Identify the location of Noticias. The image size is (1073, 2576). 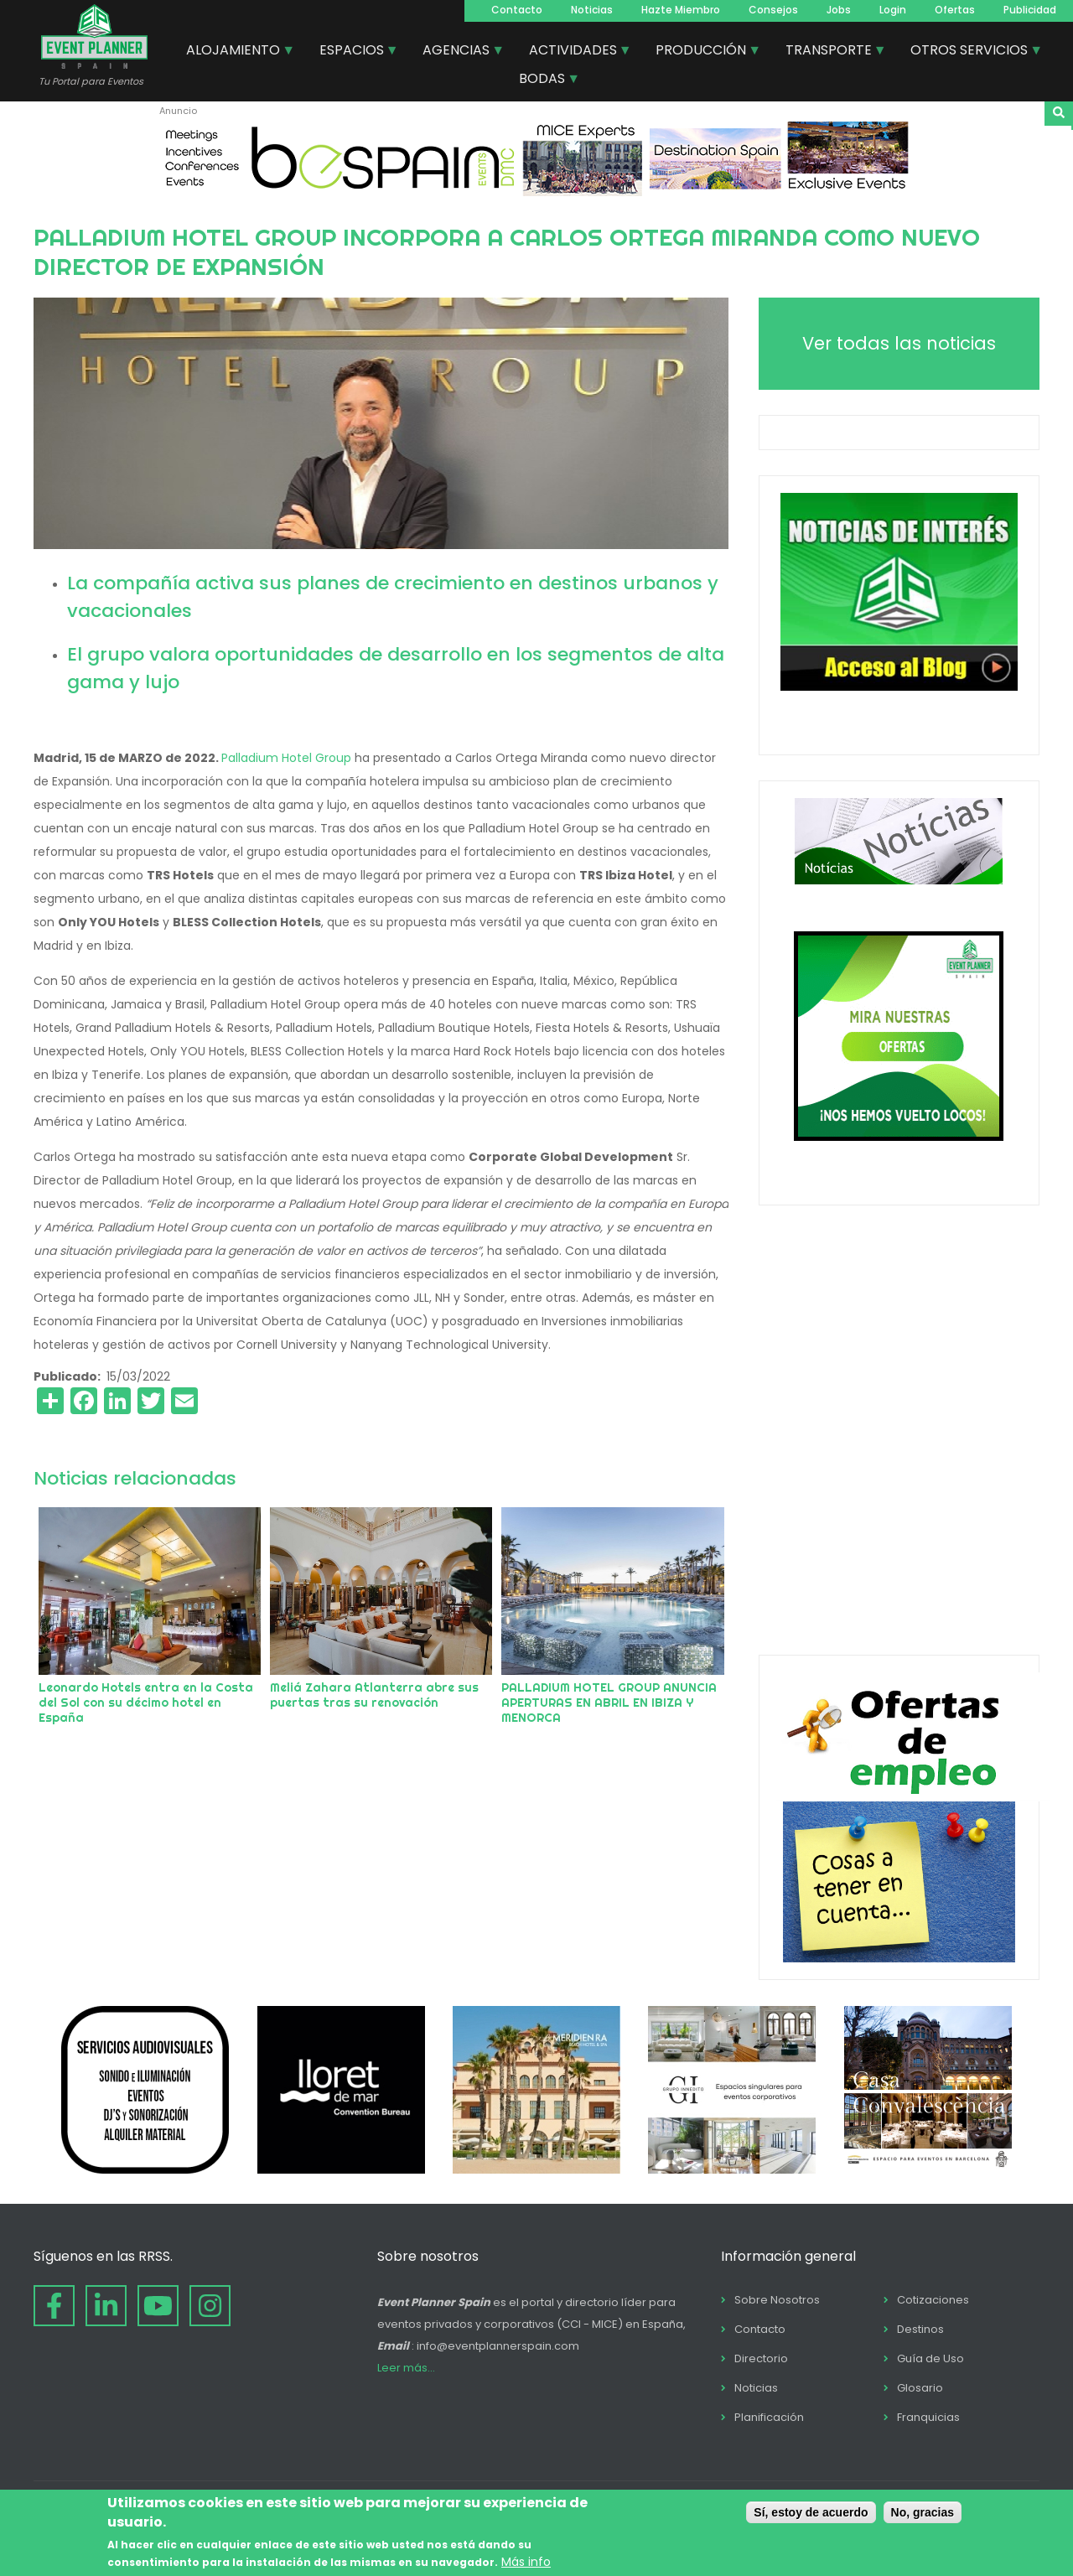
(592, 10).